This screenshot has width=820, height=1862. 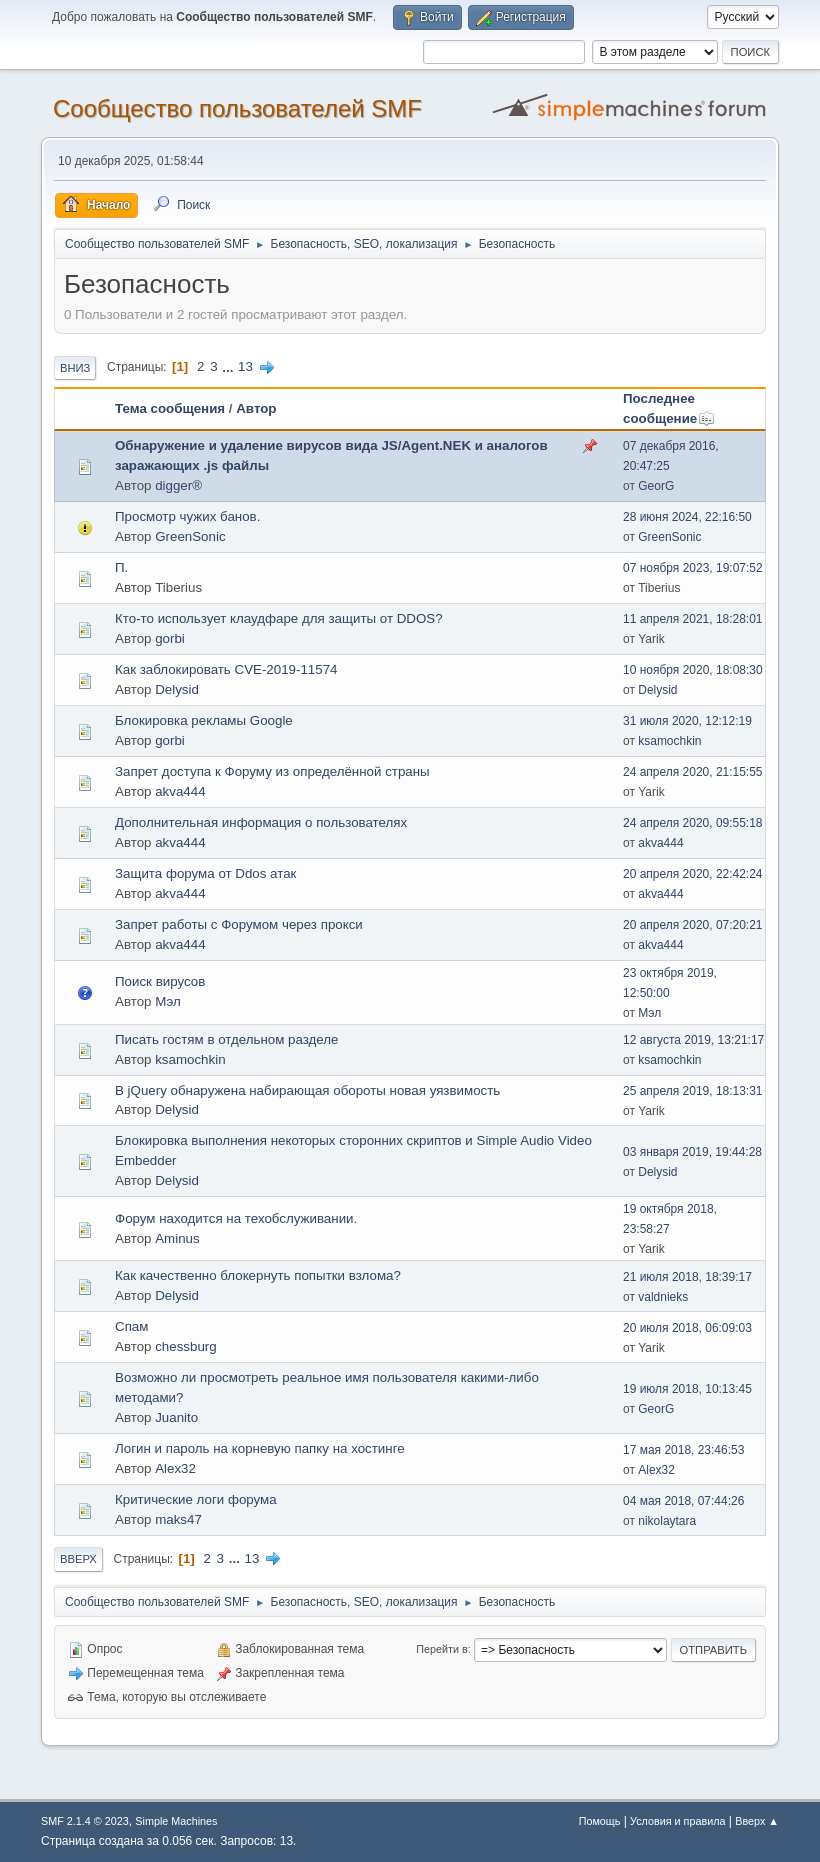 What do you see at coordinates (190, 536) in the screenshot?
I see `GreenSonic` at bounding box center [190, 536].